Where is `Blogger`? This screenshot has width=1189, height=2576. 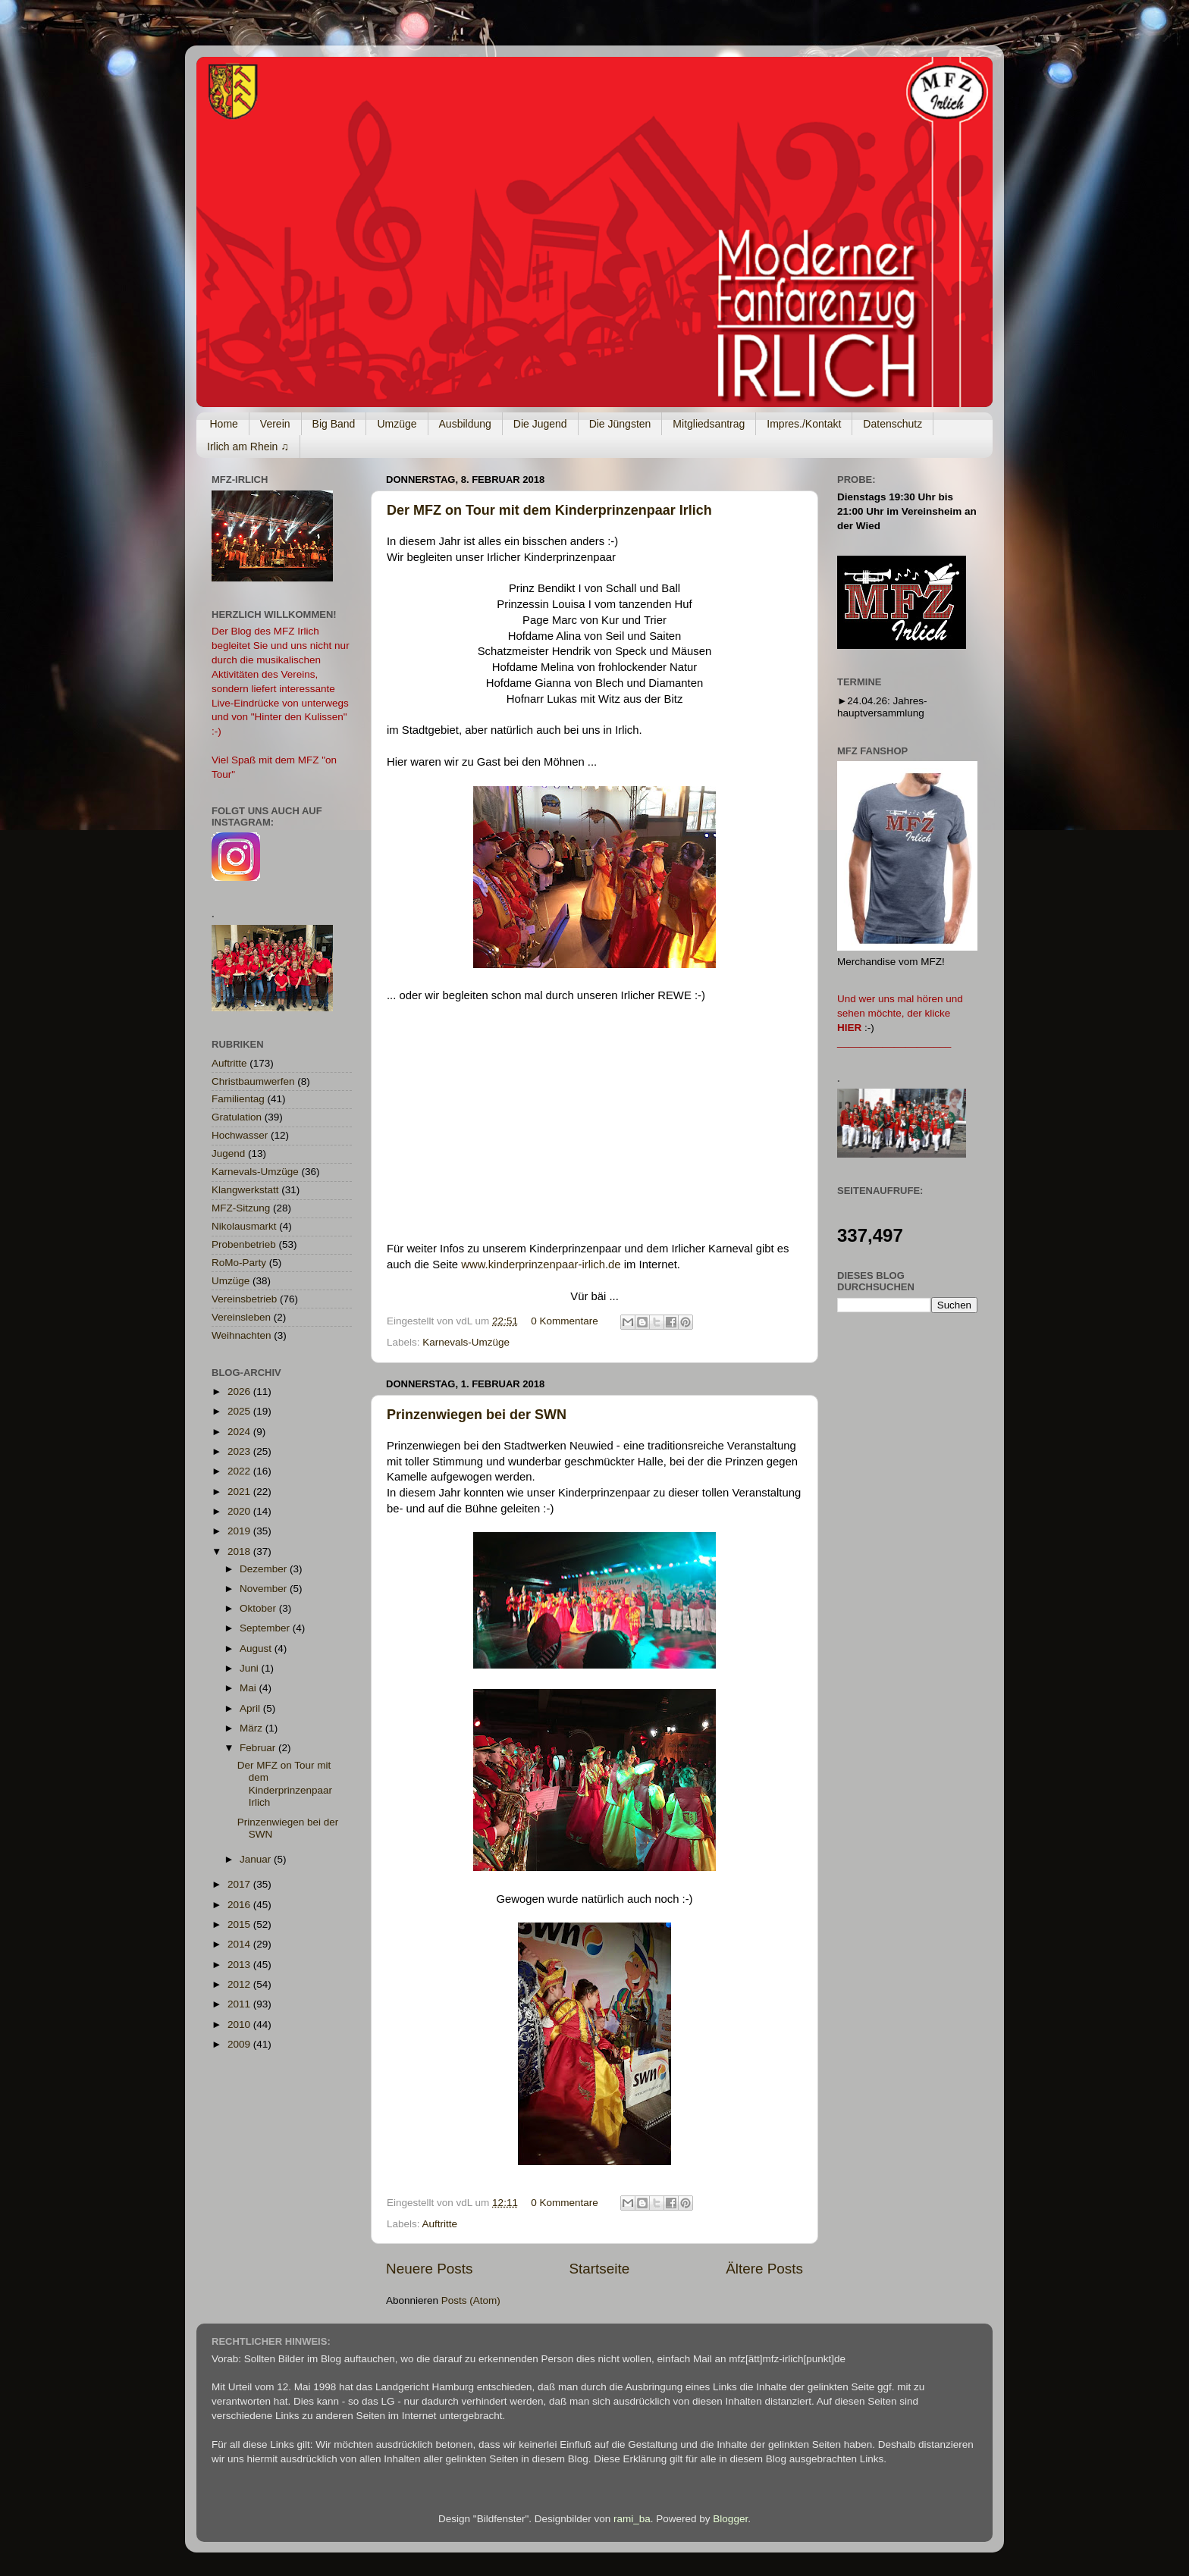
Blogger is located at coordinates (730, 2518).